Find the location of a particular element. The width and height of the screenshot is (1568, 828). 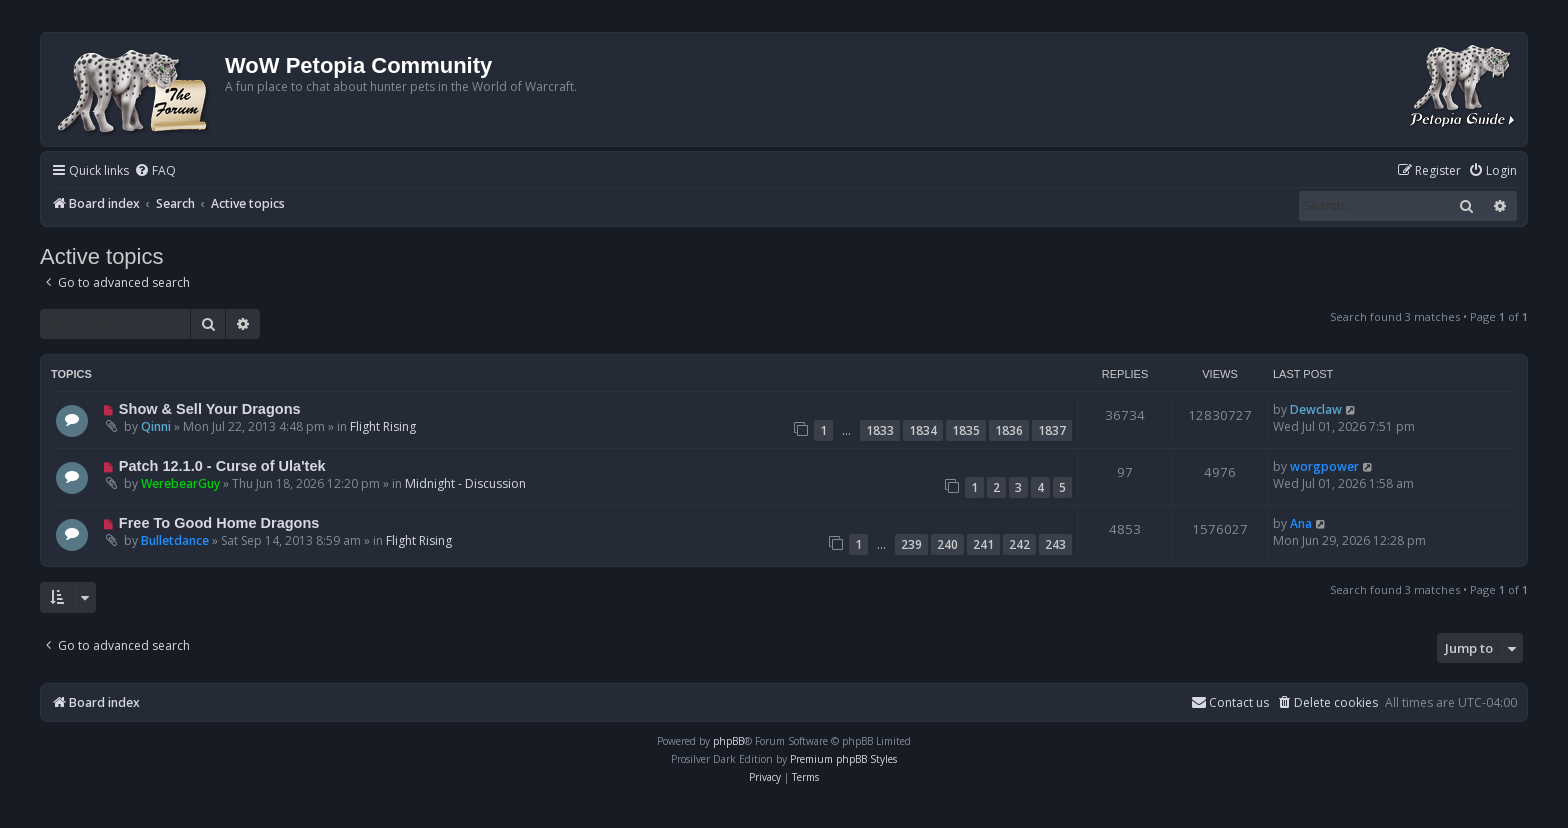

243 is located at coordinates (1055, 544).